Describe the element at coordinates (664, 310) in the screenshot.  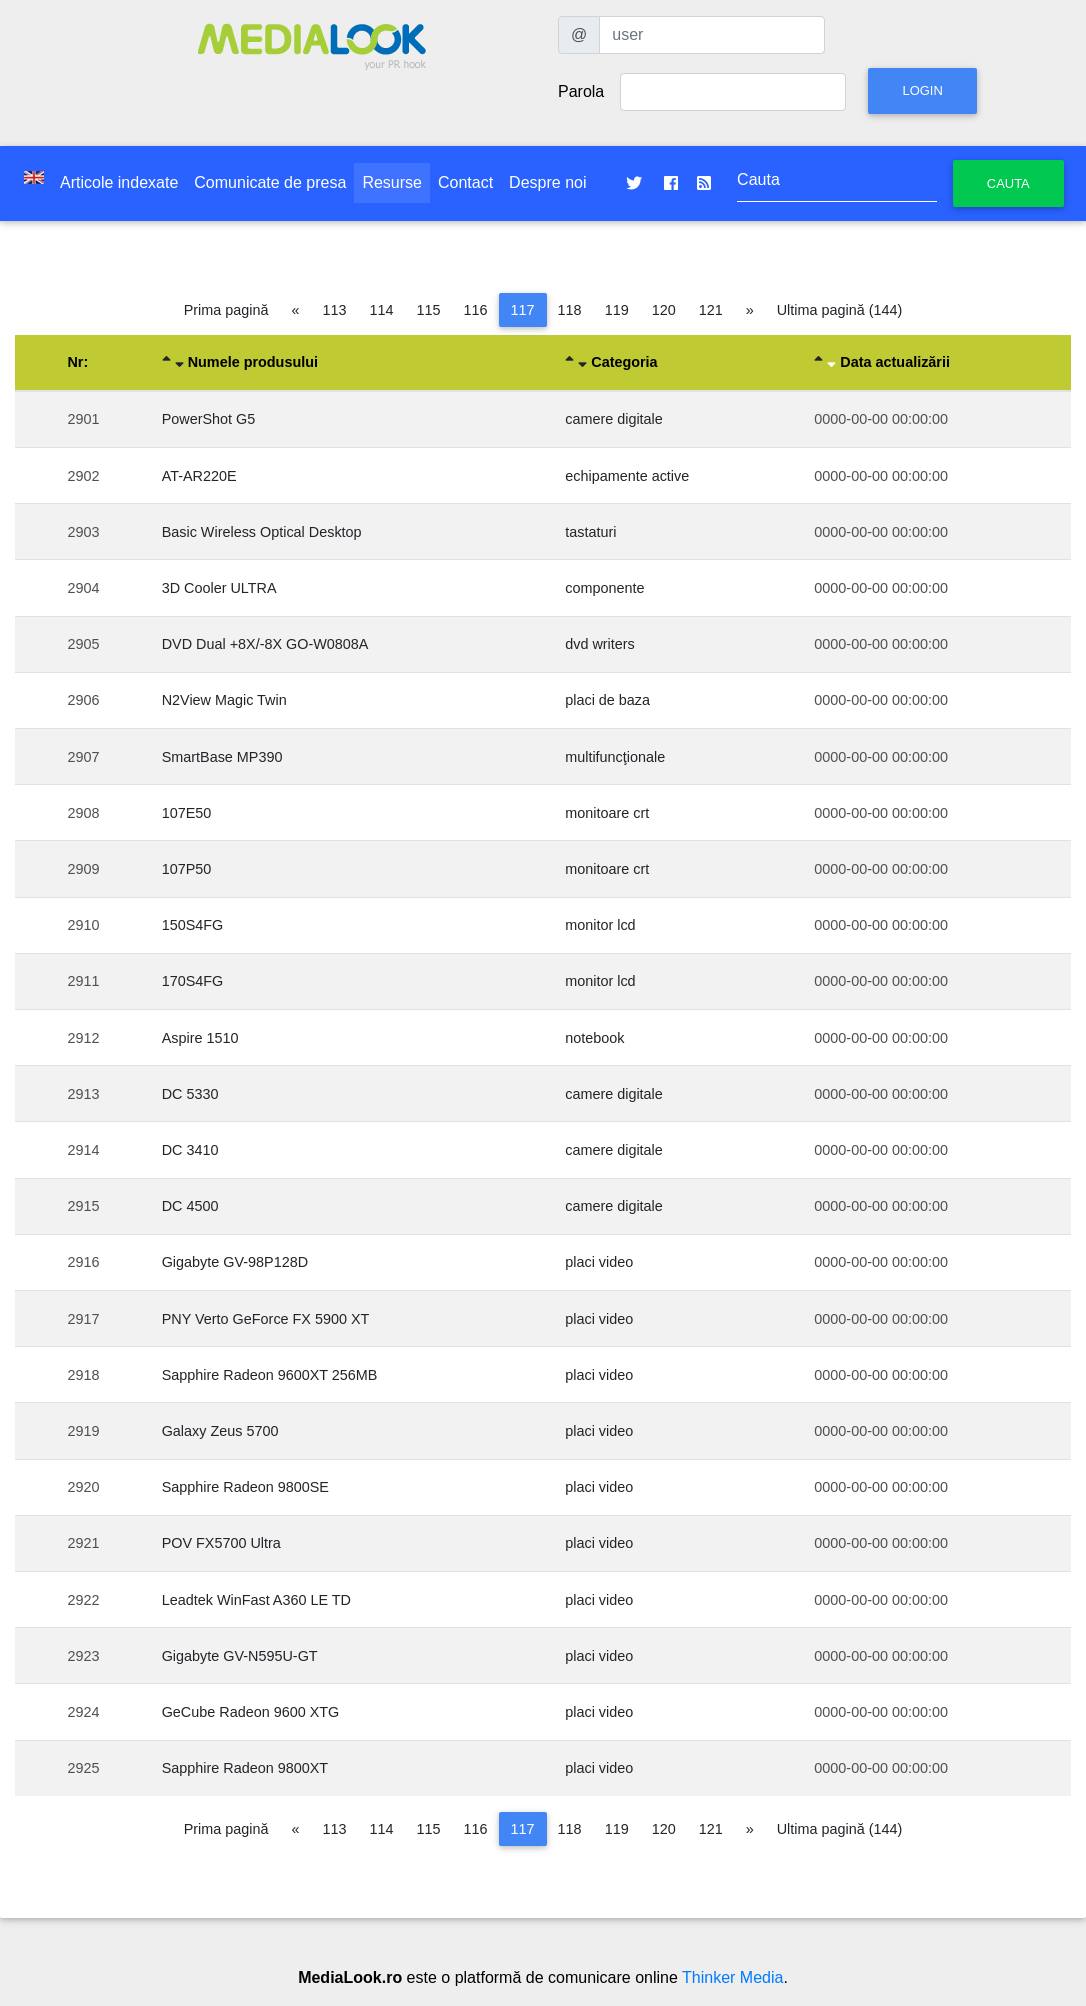
I see `120` at that location.